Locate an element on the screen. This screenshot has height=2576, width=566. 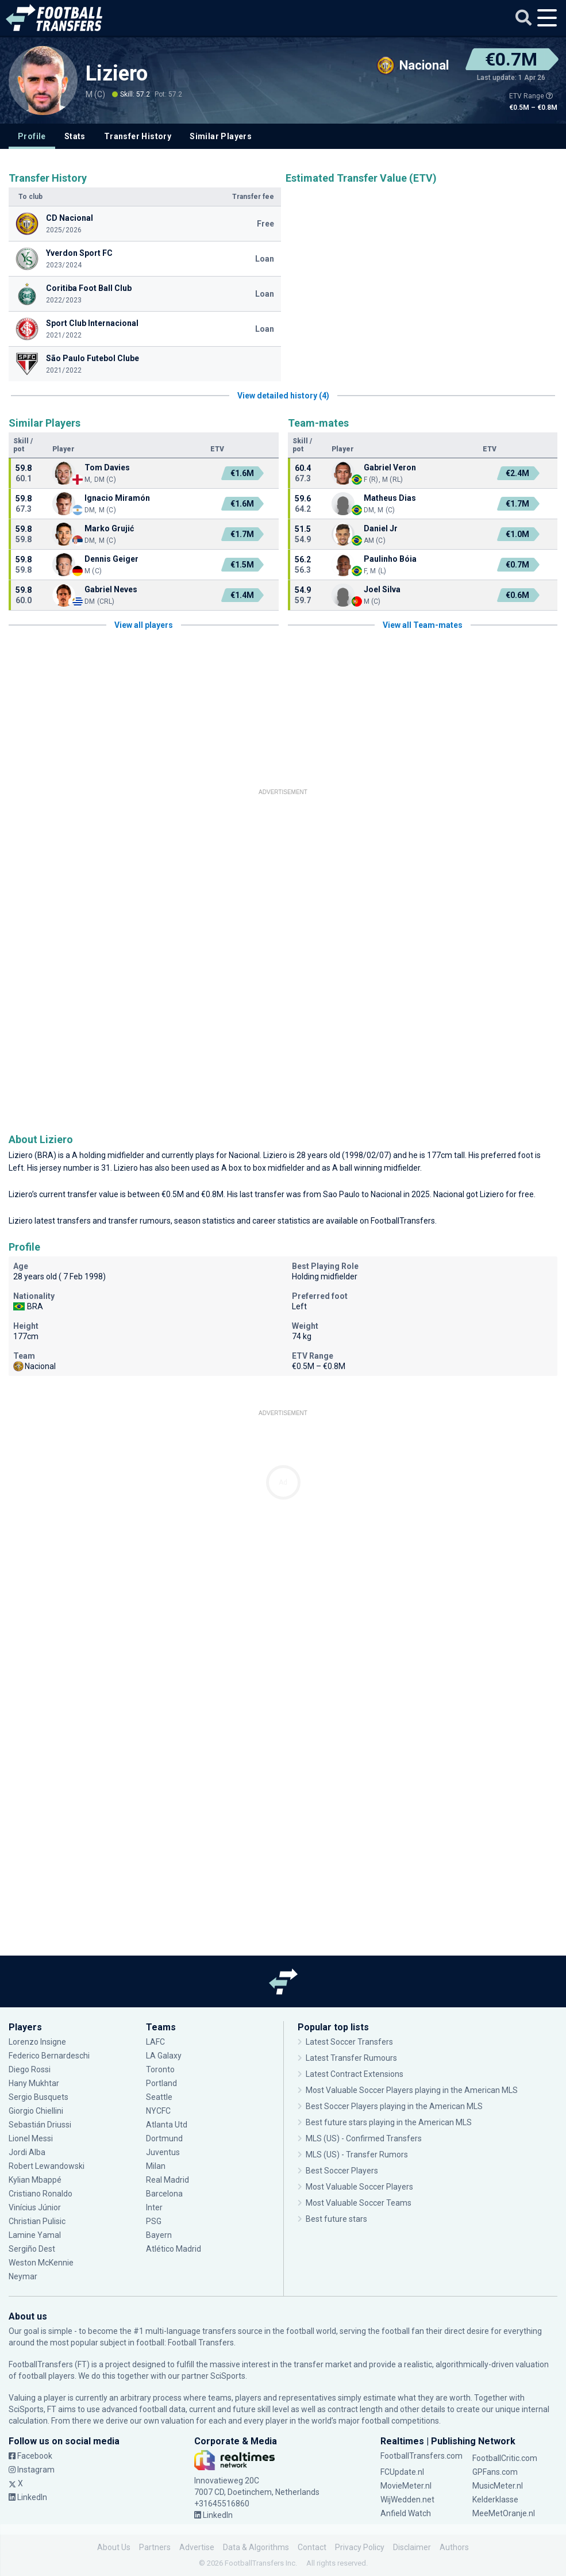
FootballTransfers.com is located at coordinates (421, 2455).